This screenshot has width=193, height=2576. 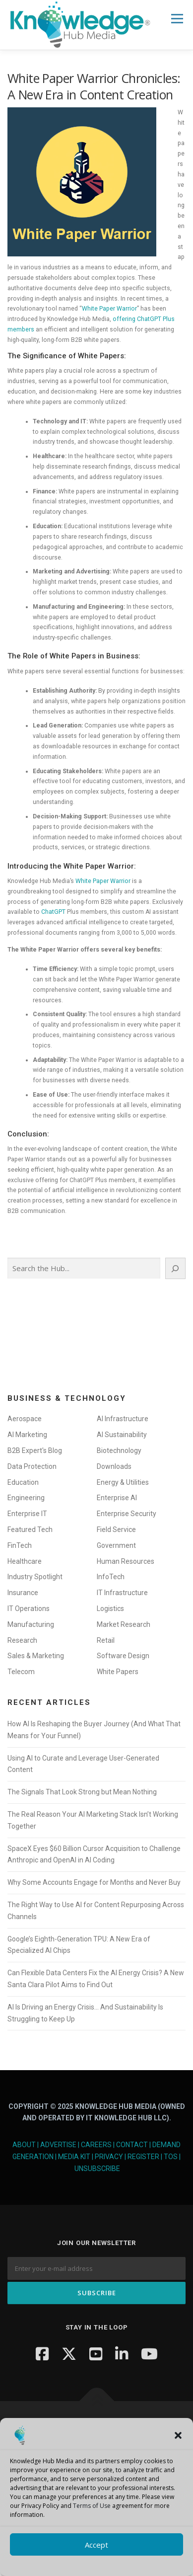 I want to click on Engineering, so click(x=26, y=1498).